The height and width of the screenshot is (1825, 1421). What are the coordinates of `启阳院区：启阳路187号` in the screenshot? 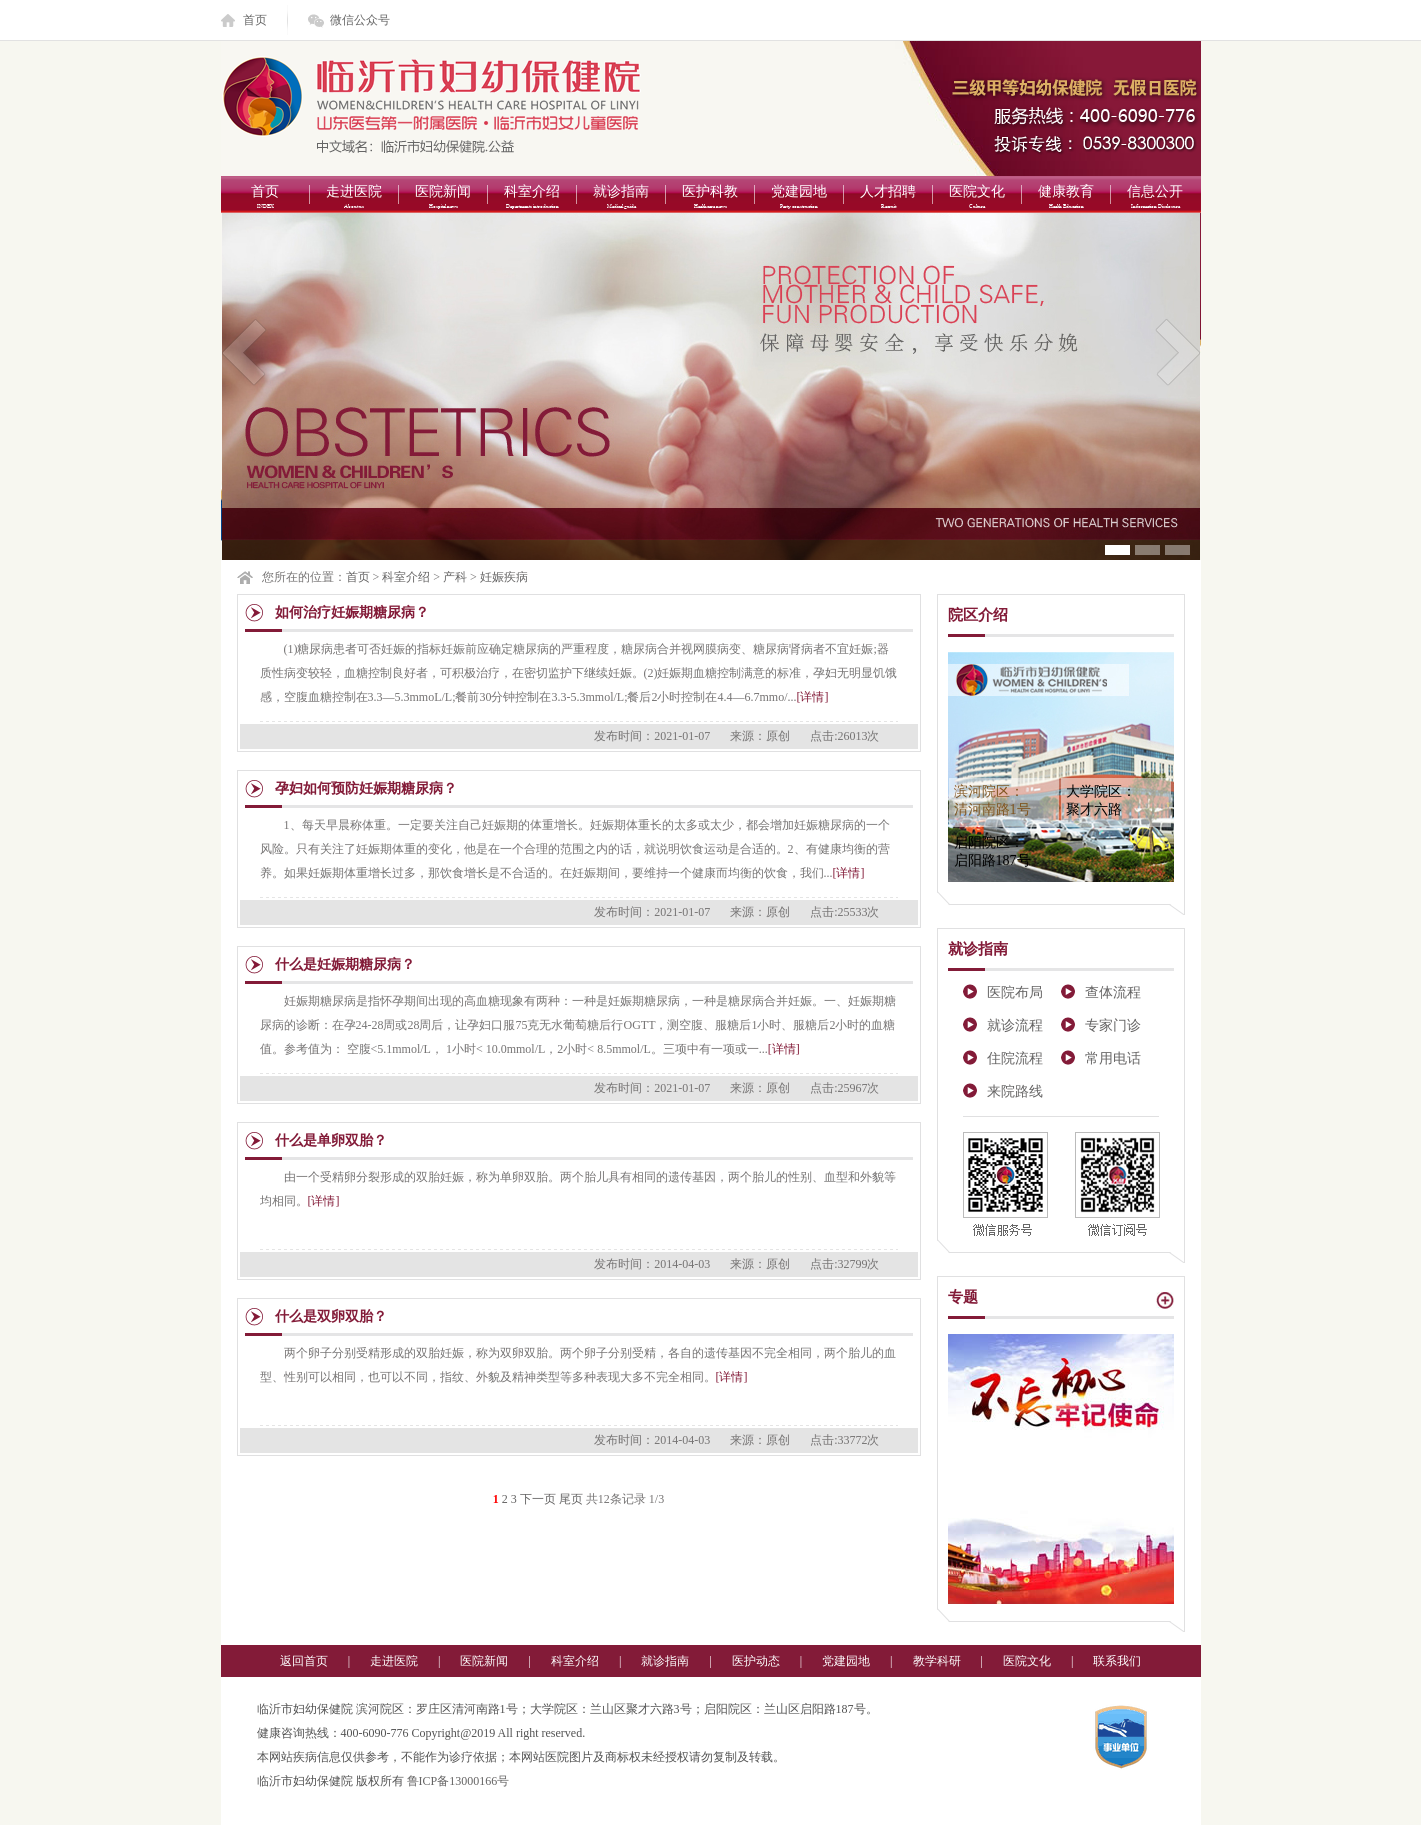 It's located at (992, 851).